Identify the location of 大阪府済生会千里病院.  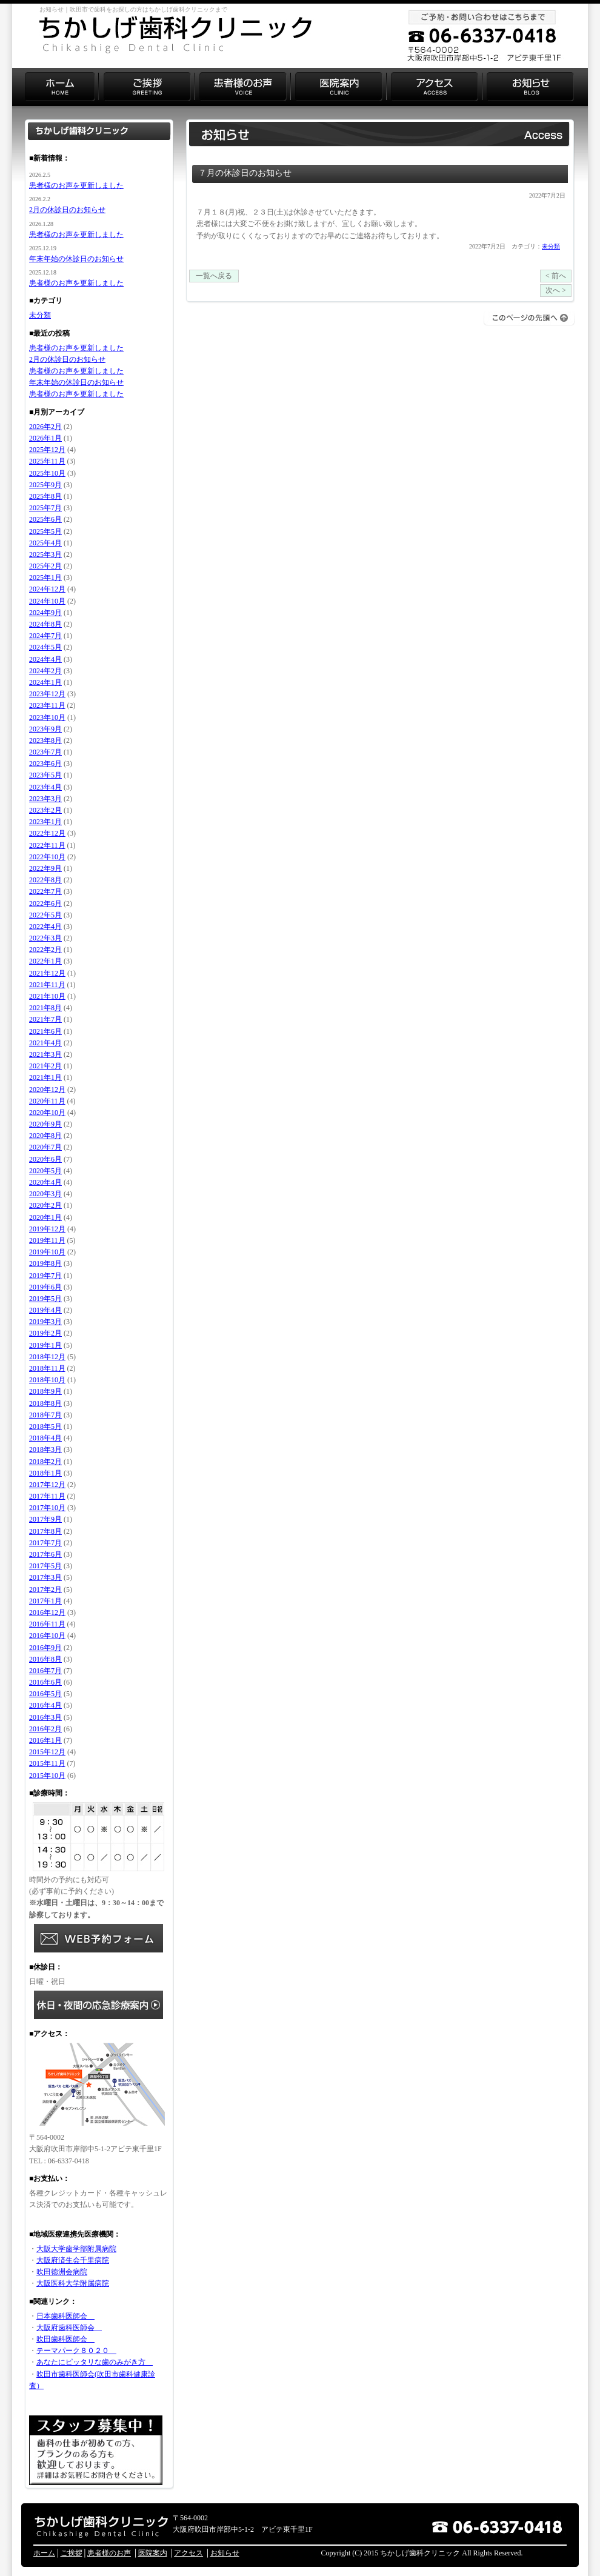
(72, 2260).